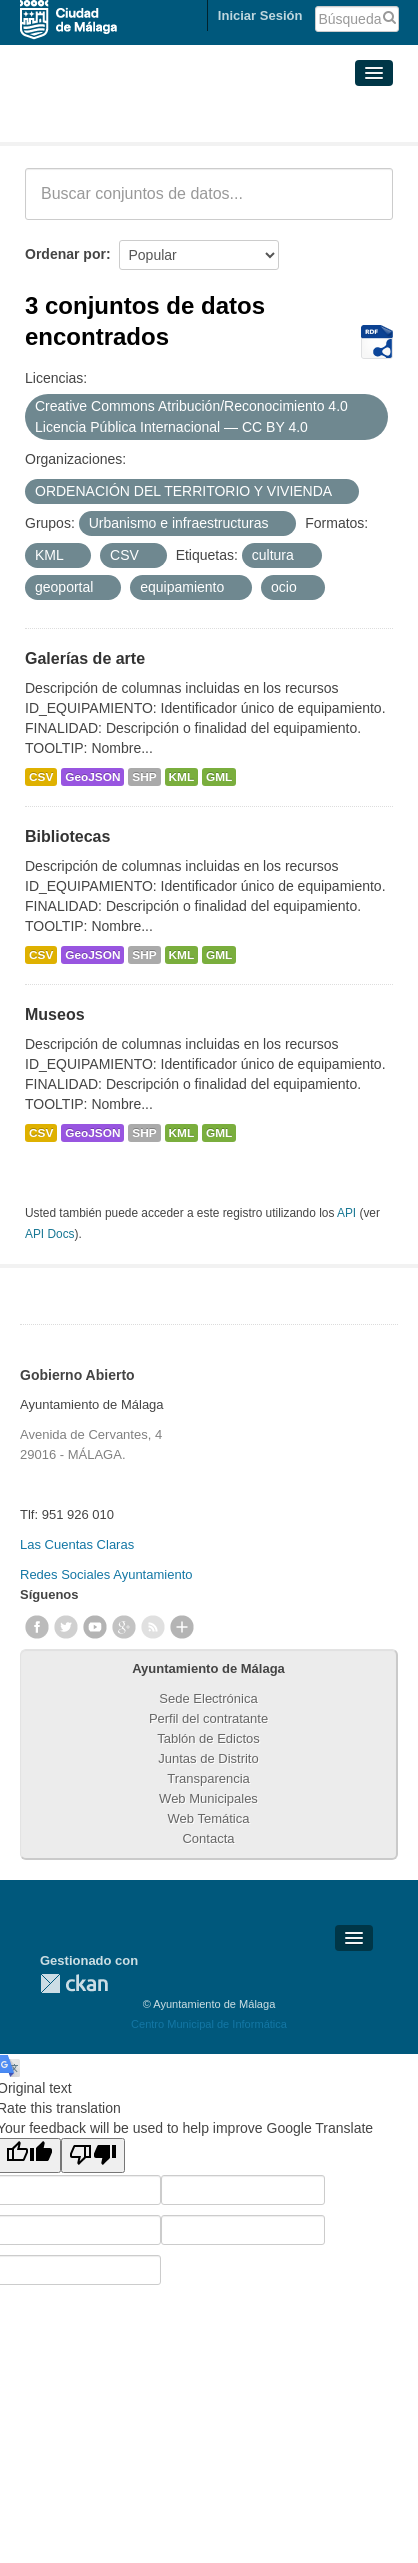 This screenshot has height=2563, width=418. What do you see at coordinates (208, 1798) in the screenshot?
I see `Web Municipales` at bounding box center [208, 1798].